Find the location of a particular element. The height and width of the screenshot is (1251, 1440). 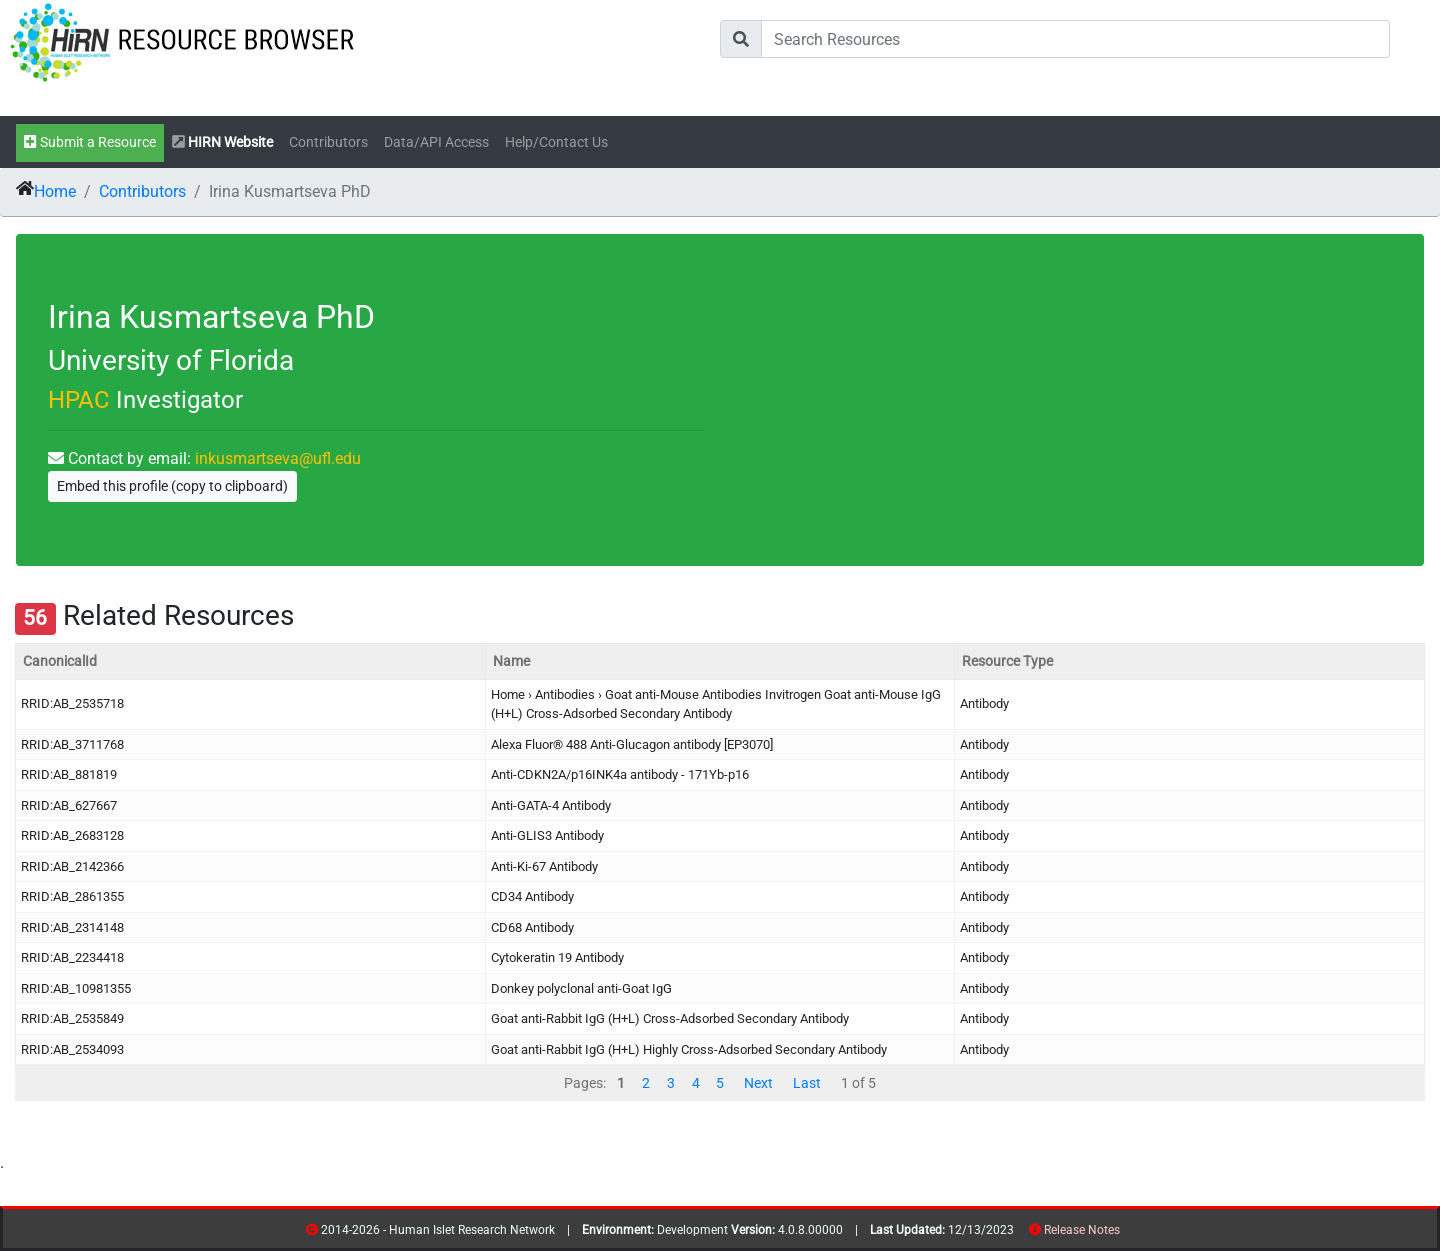

HPAC is located at coordinates (79, 400).